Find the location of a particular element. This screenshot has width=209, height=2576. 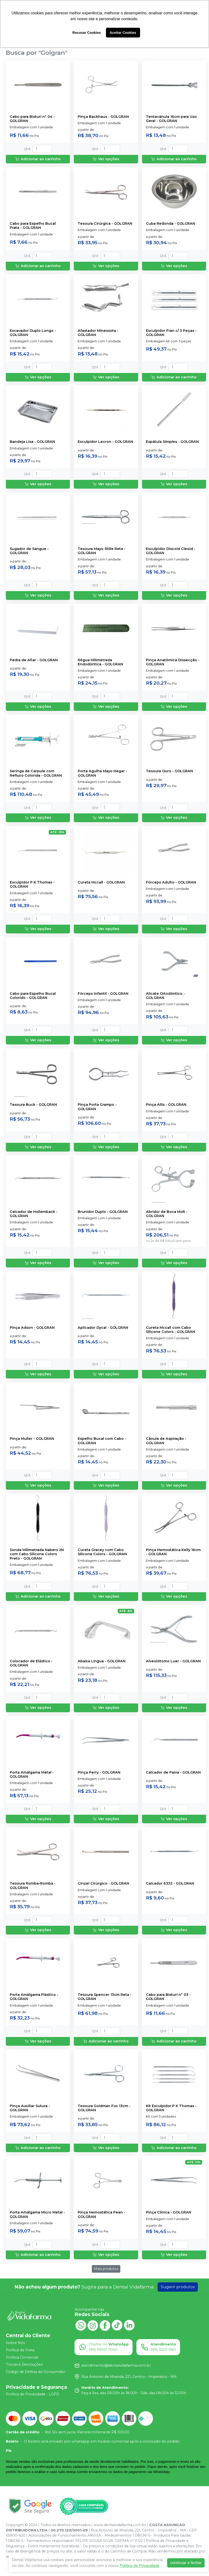

Código de Defesa do Consumidor is located at coordinates (36, 2372).